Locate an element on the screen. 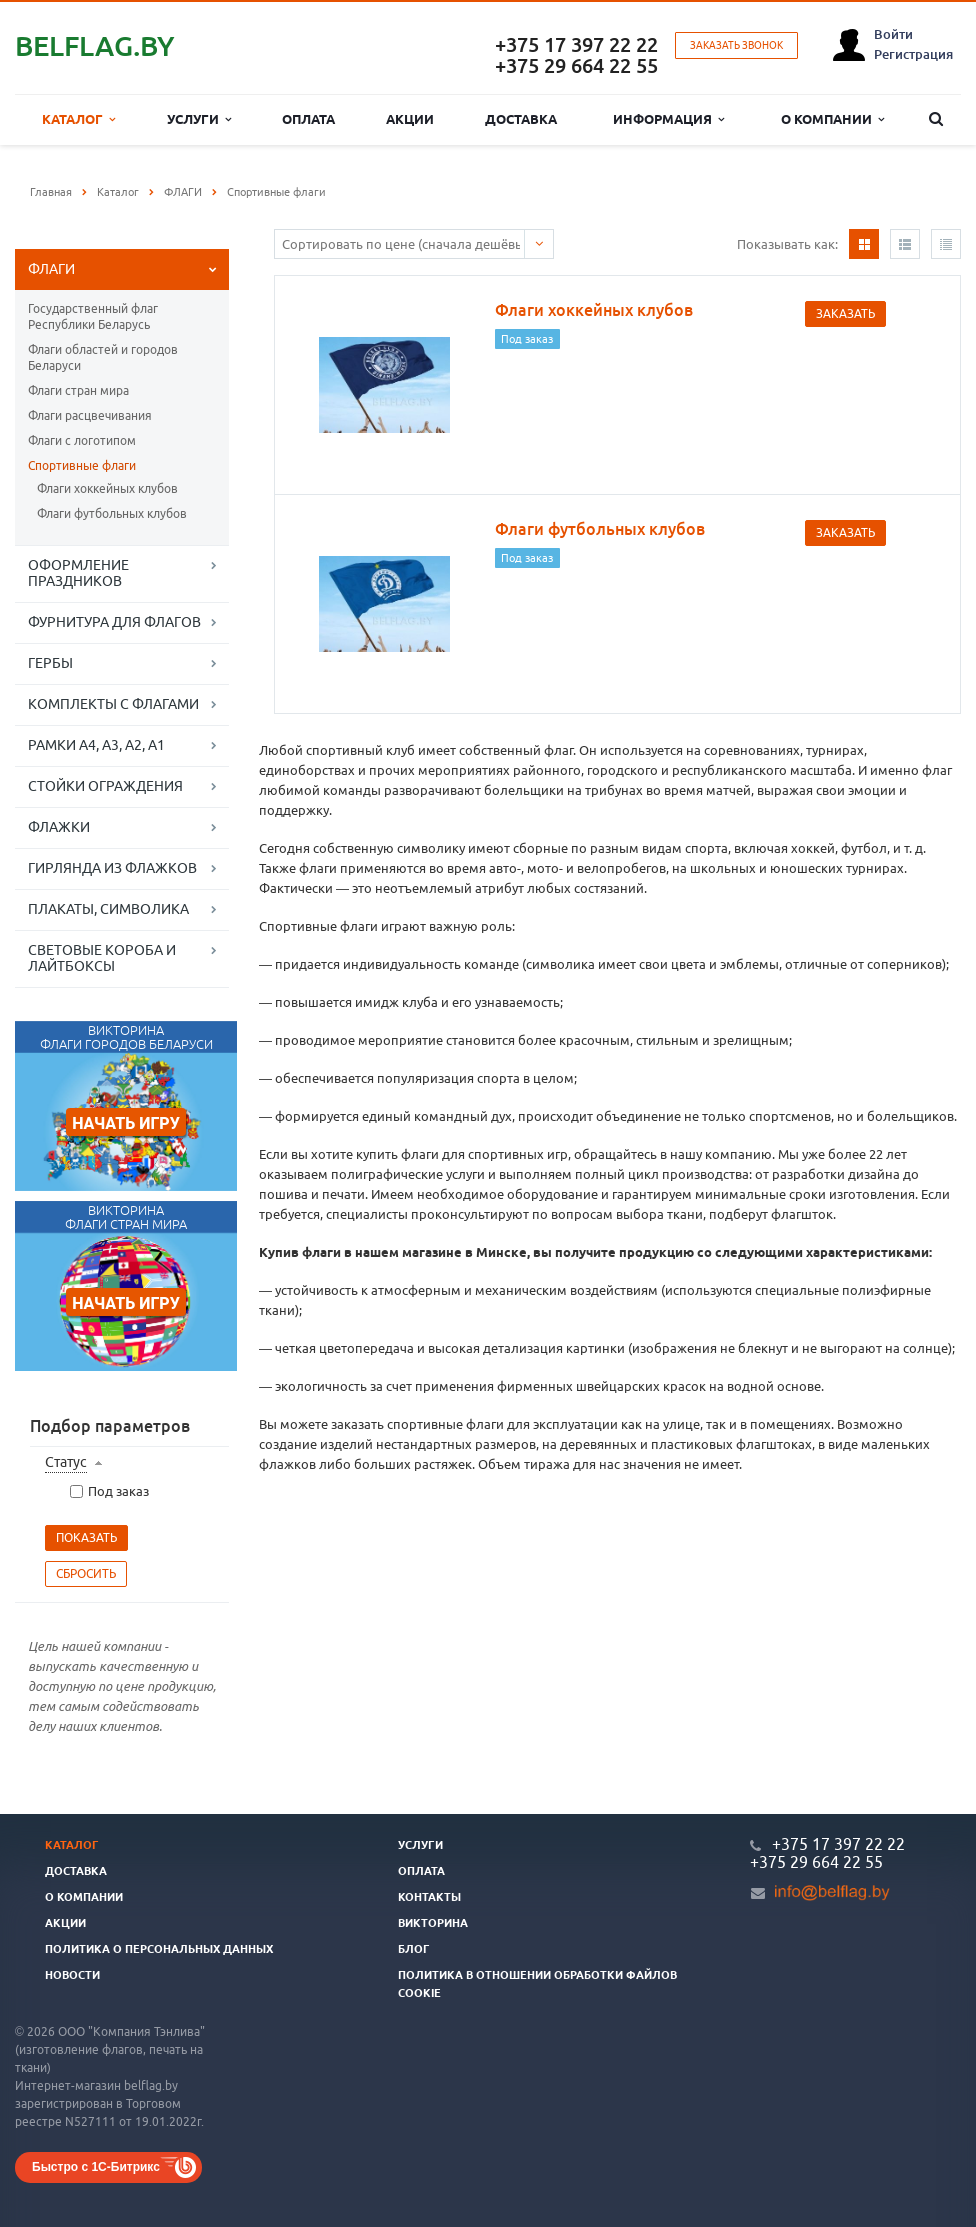 Image resolution: width=976 pixels, height=2227 pixels. Доставка is located at coordinates (521, 119).